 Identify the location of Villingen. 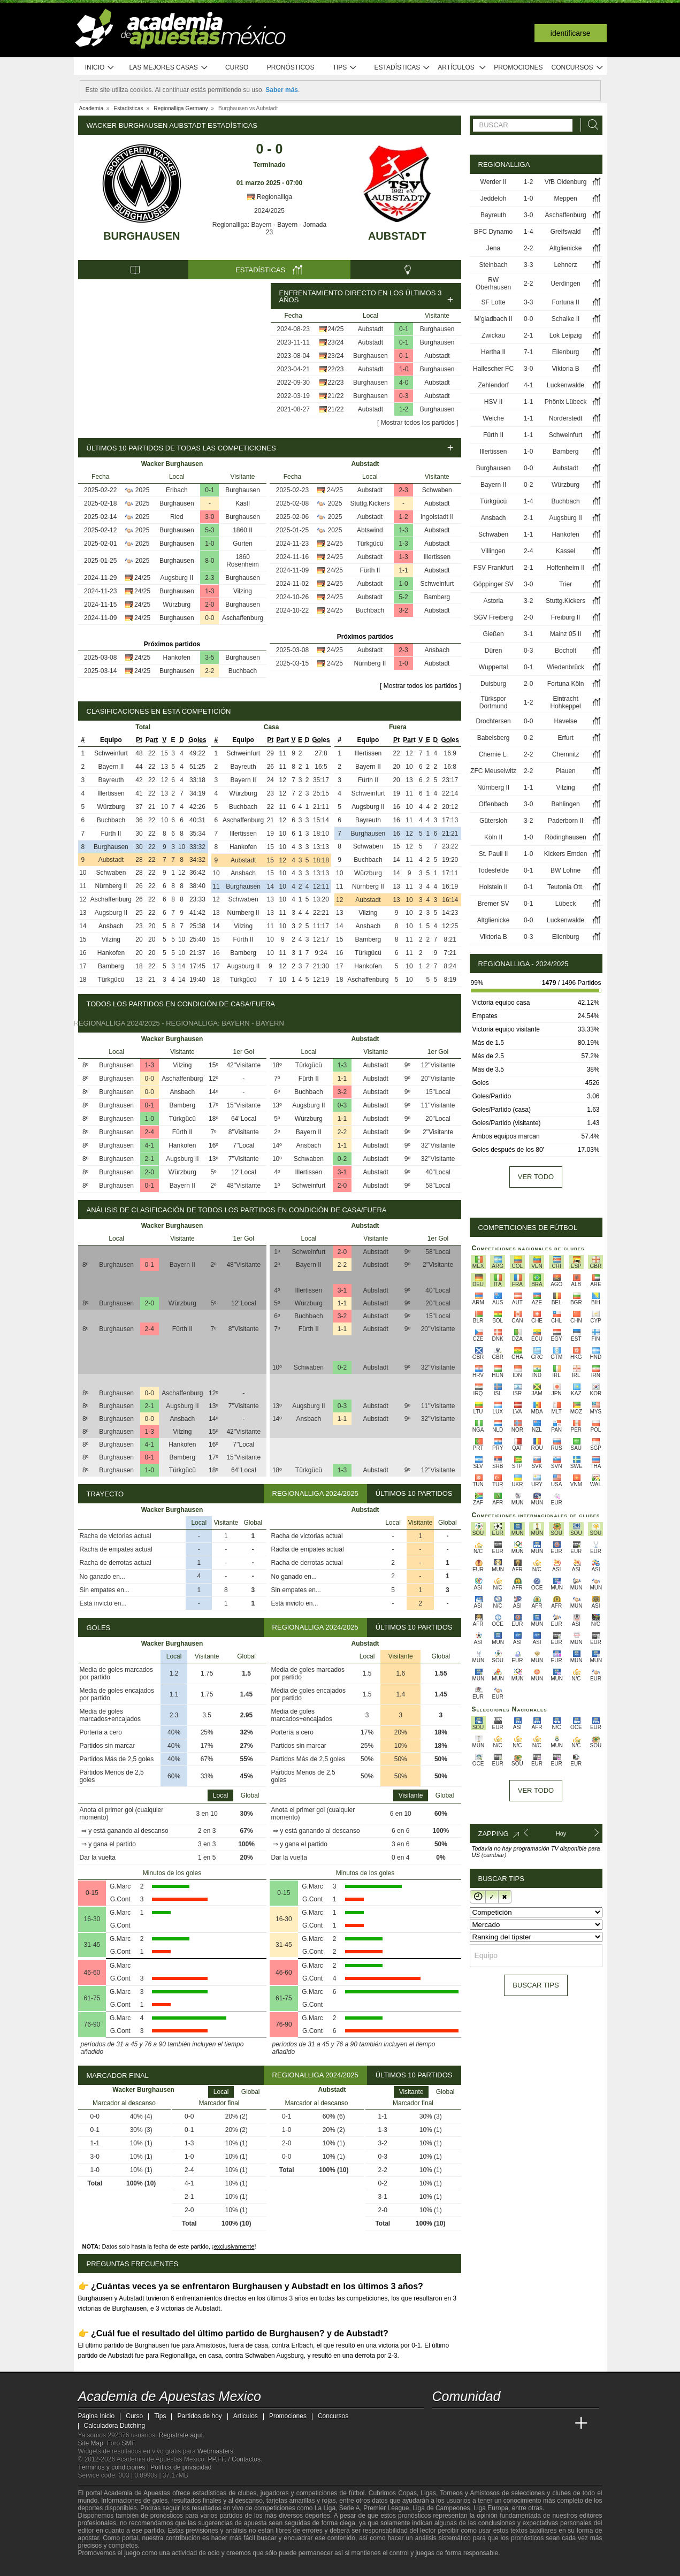
(494, 551).